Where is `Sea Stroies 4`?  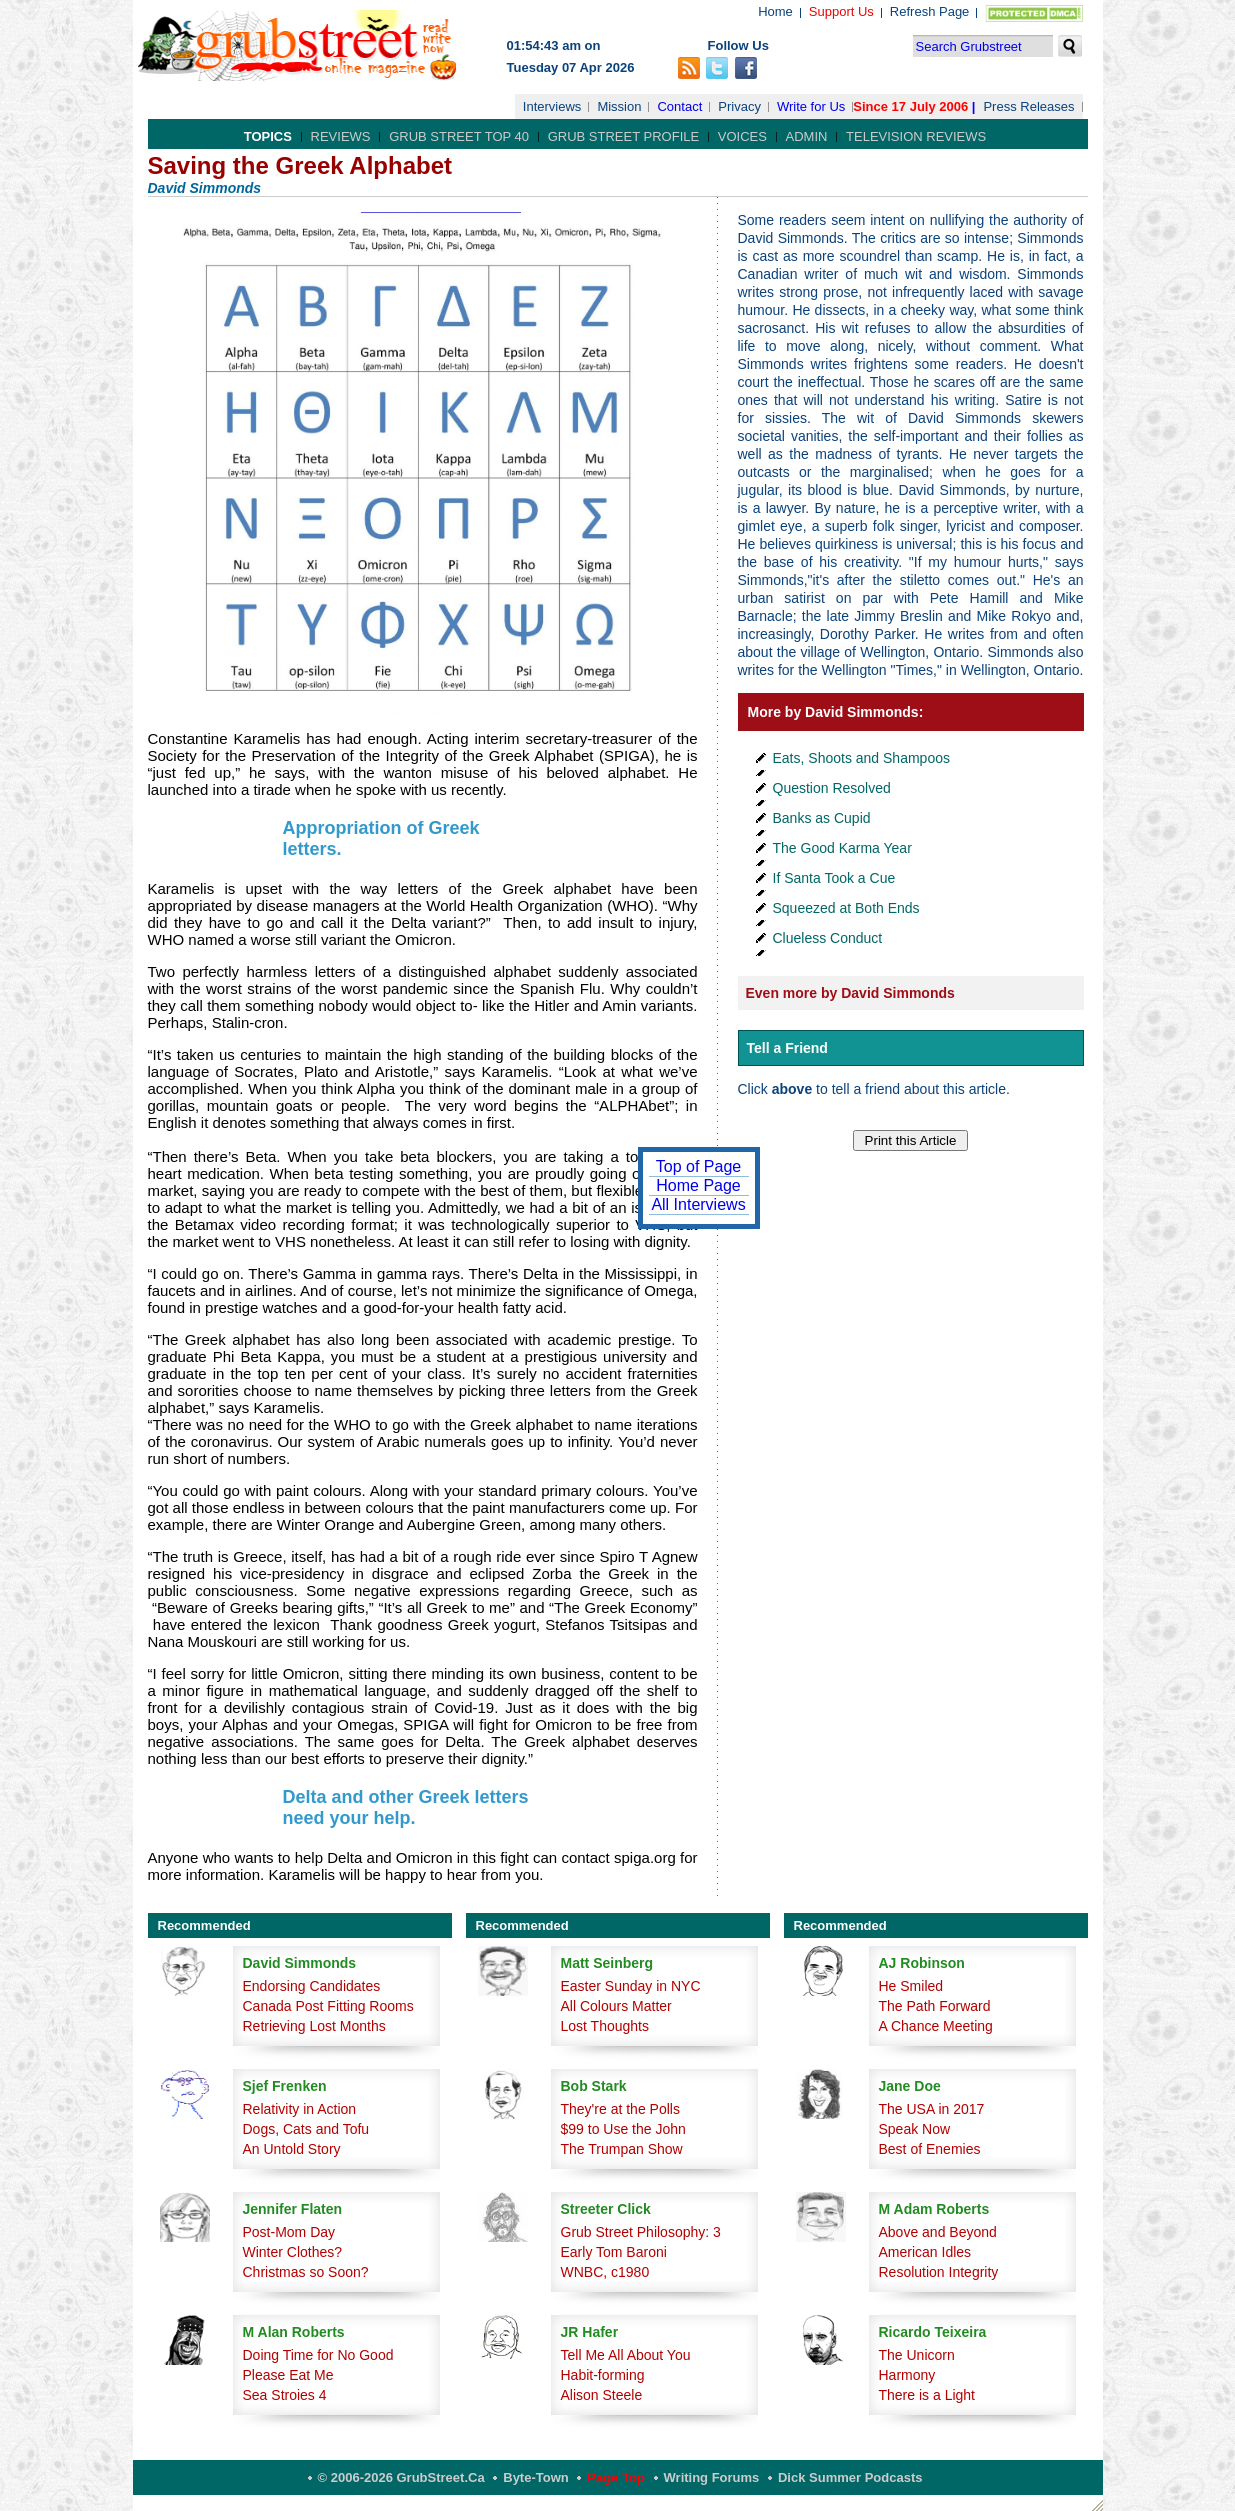
Sea Stroies 4 is located at coordinates (285, 2395).